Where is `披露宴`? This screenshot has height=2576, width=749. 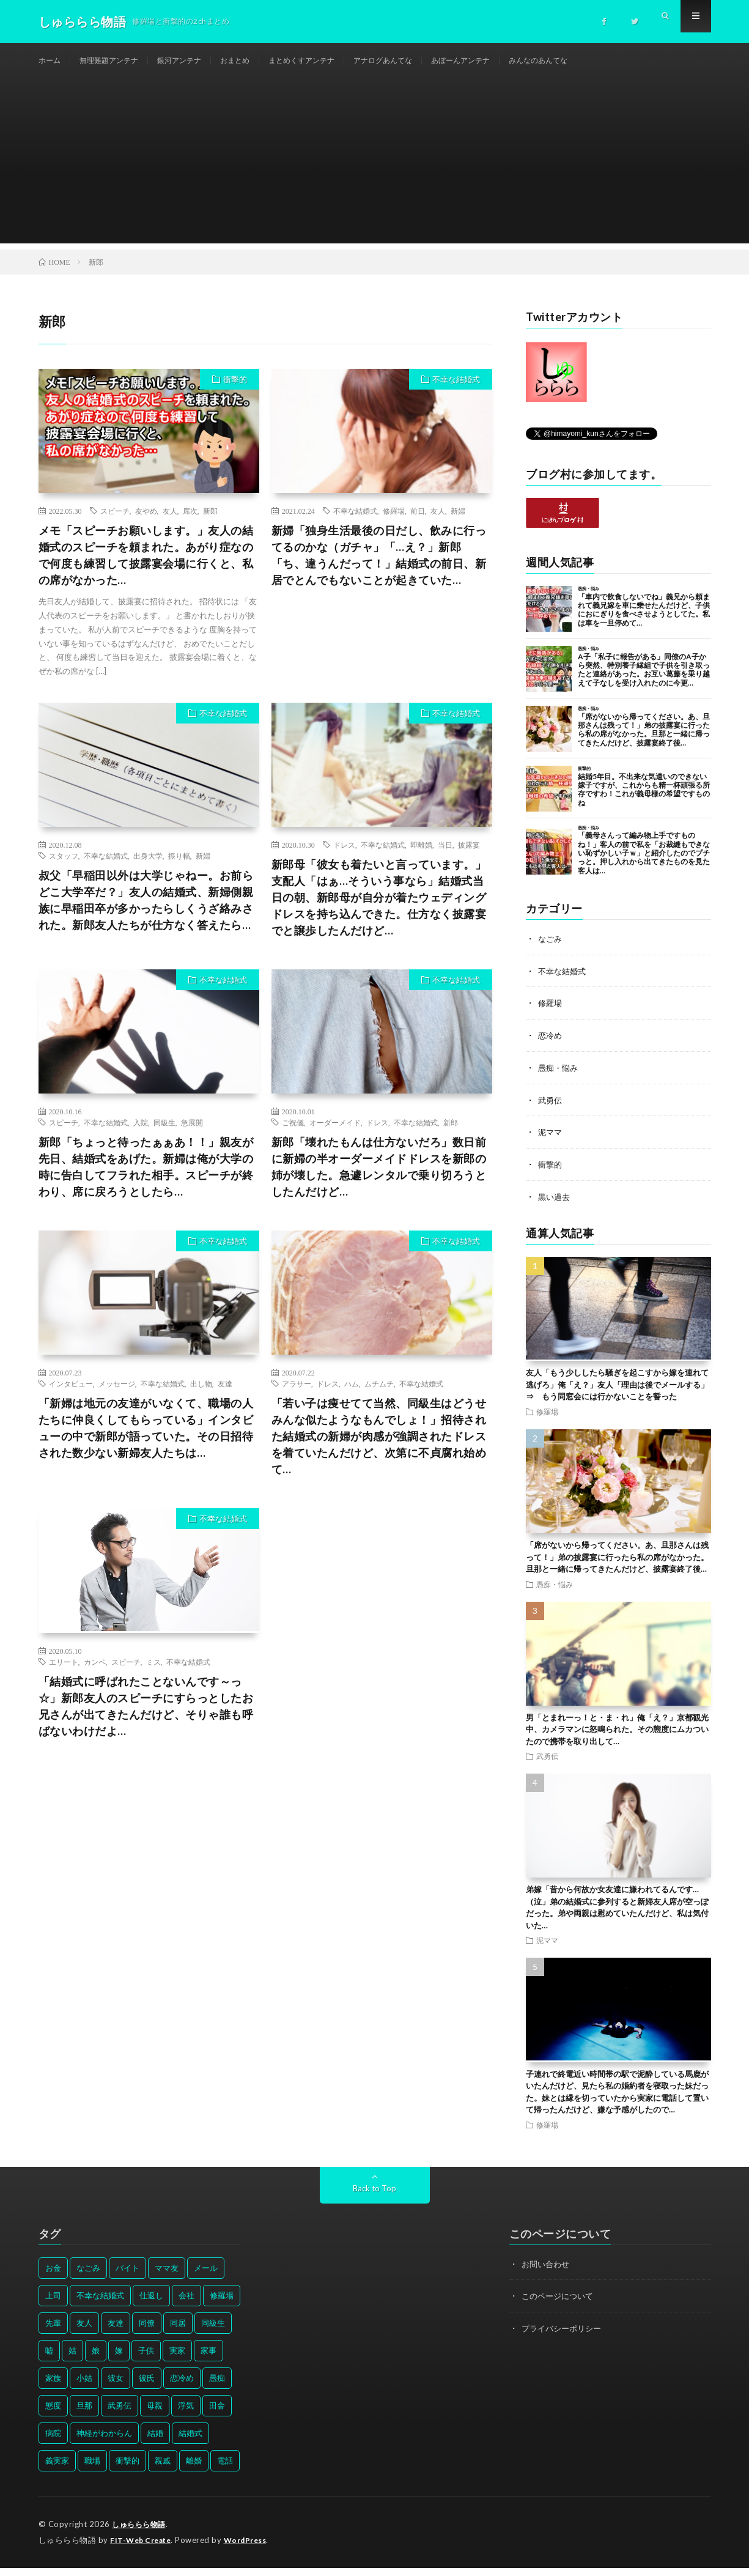 披露宴 is located at coordinates (469, 858).